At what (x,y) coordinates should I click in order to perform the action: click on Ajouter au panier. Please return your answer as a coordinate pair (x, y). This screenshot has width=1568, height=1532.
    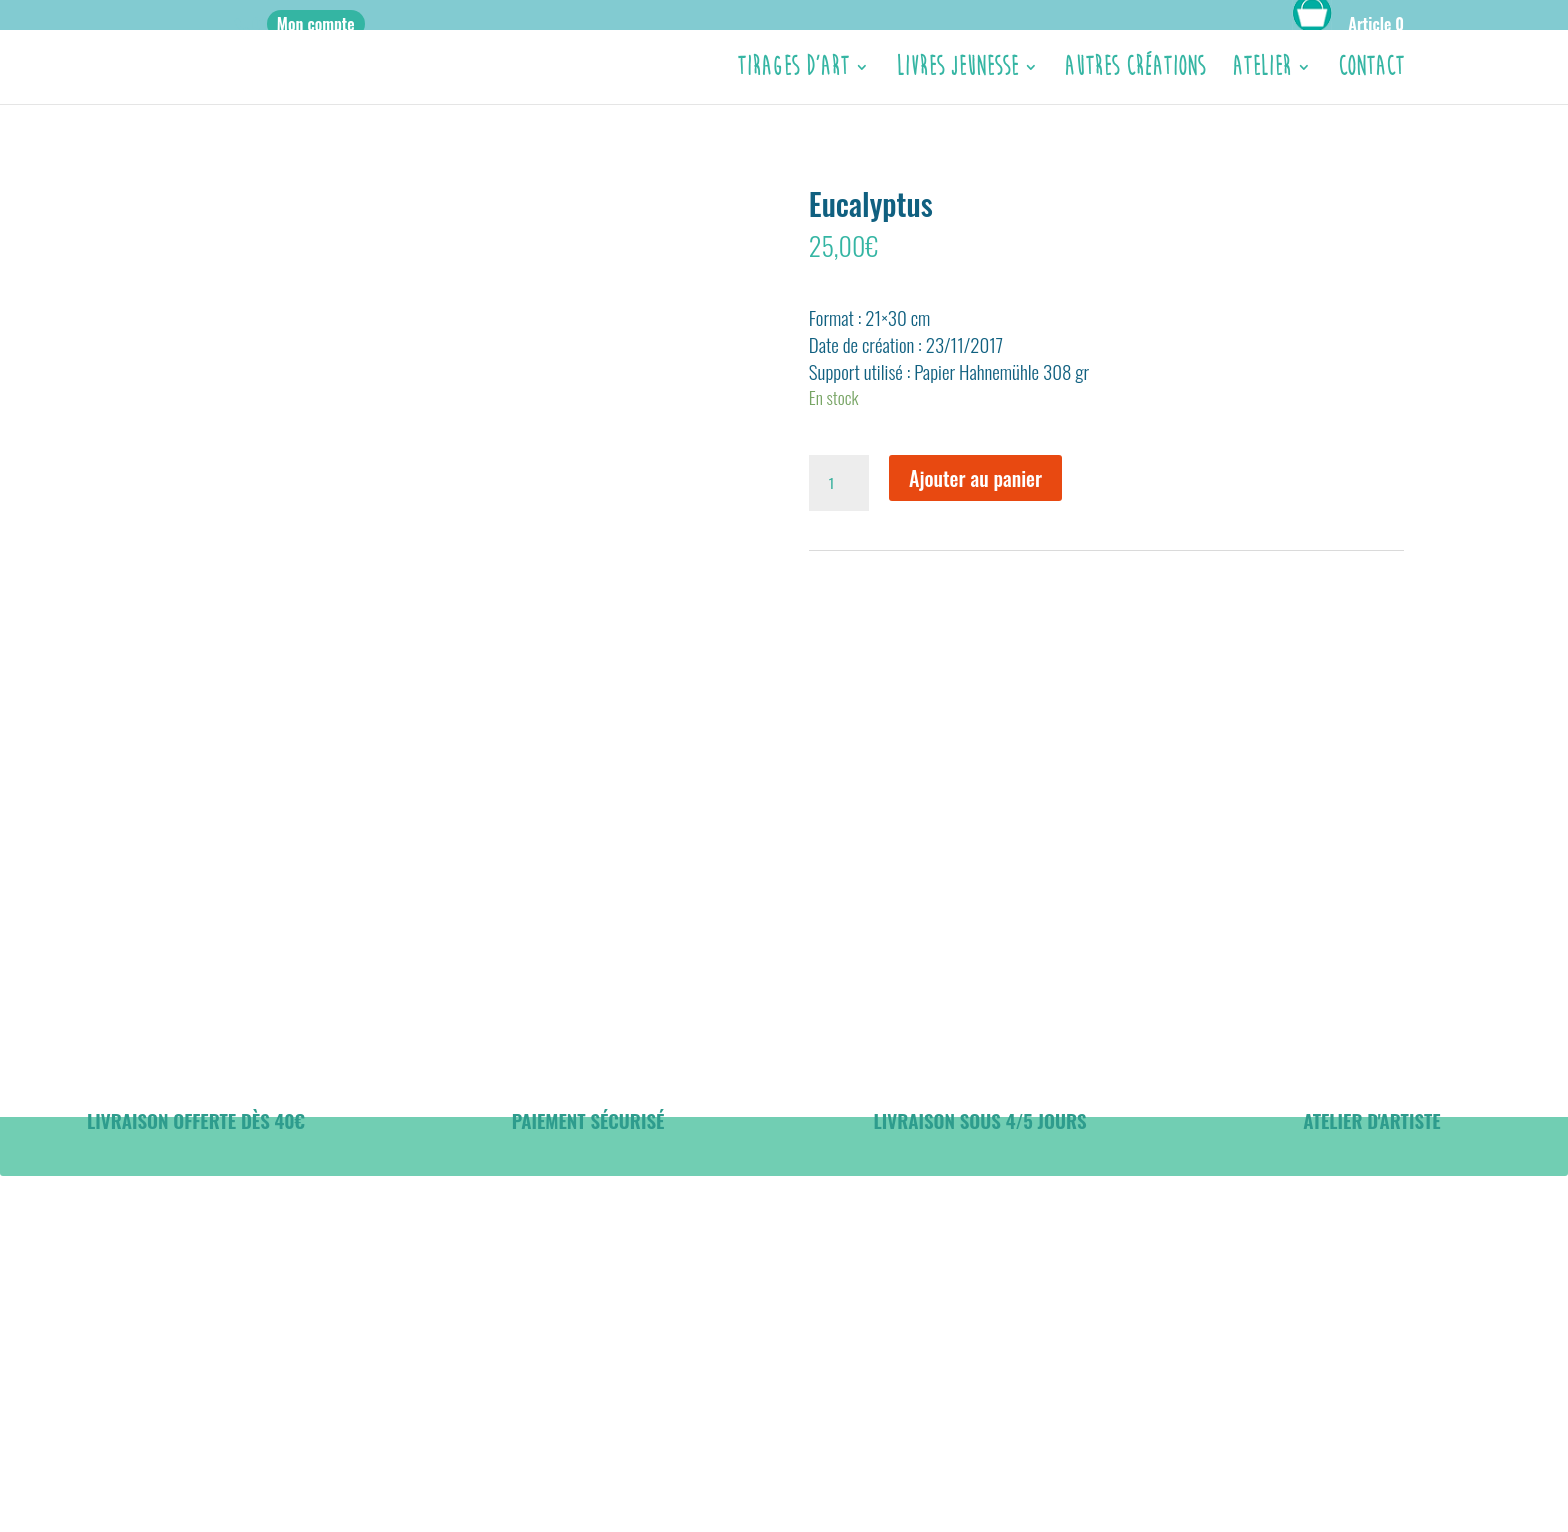
    Looking at the image, I should click on (975, 478).